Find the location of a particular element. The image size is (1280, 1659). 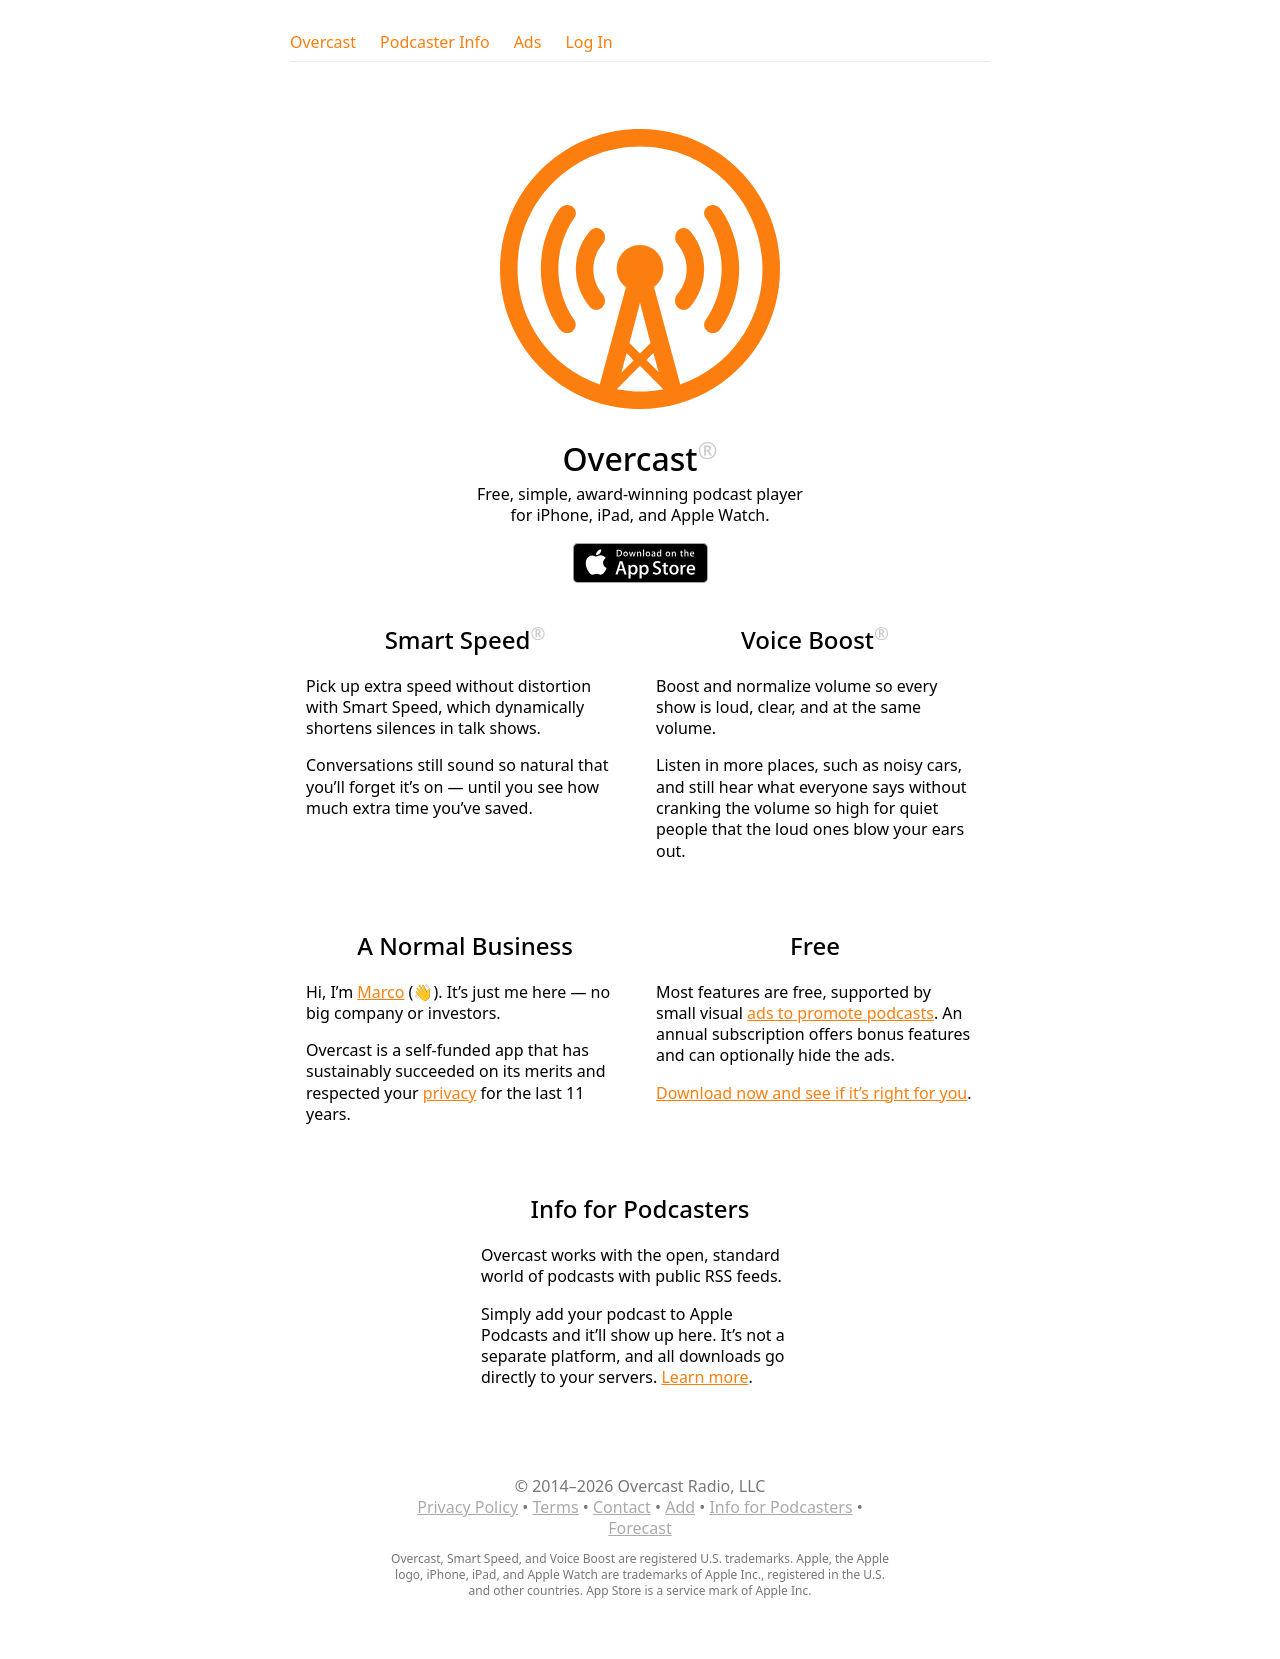

Contact is located at coordinates (622, 1507).